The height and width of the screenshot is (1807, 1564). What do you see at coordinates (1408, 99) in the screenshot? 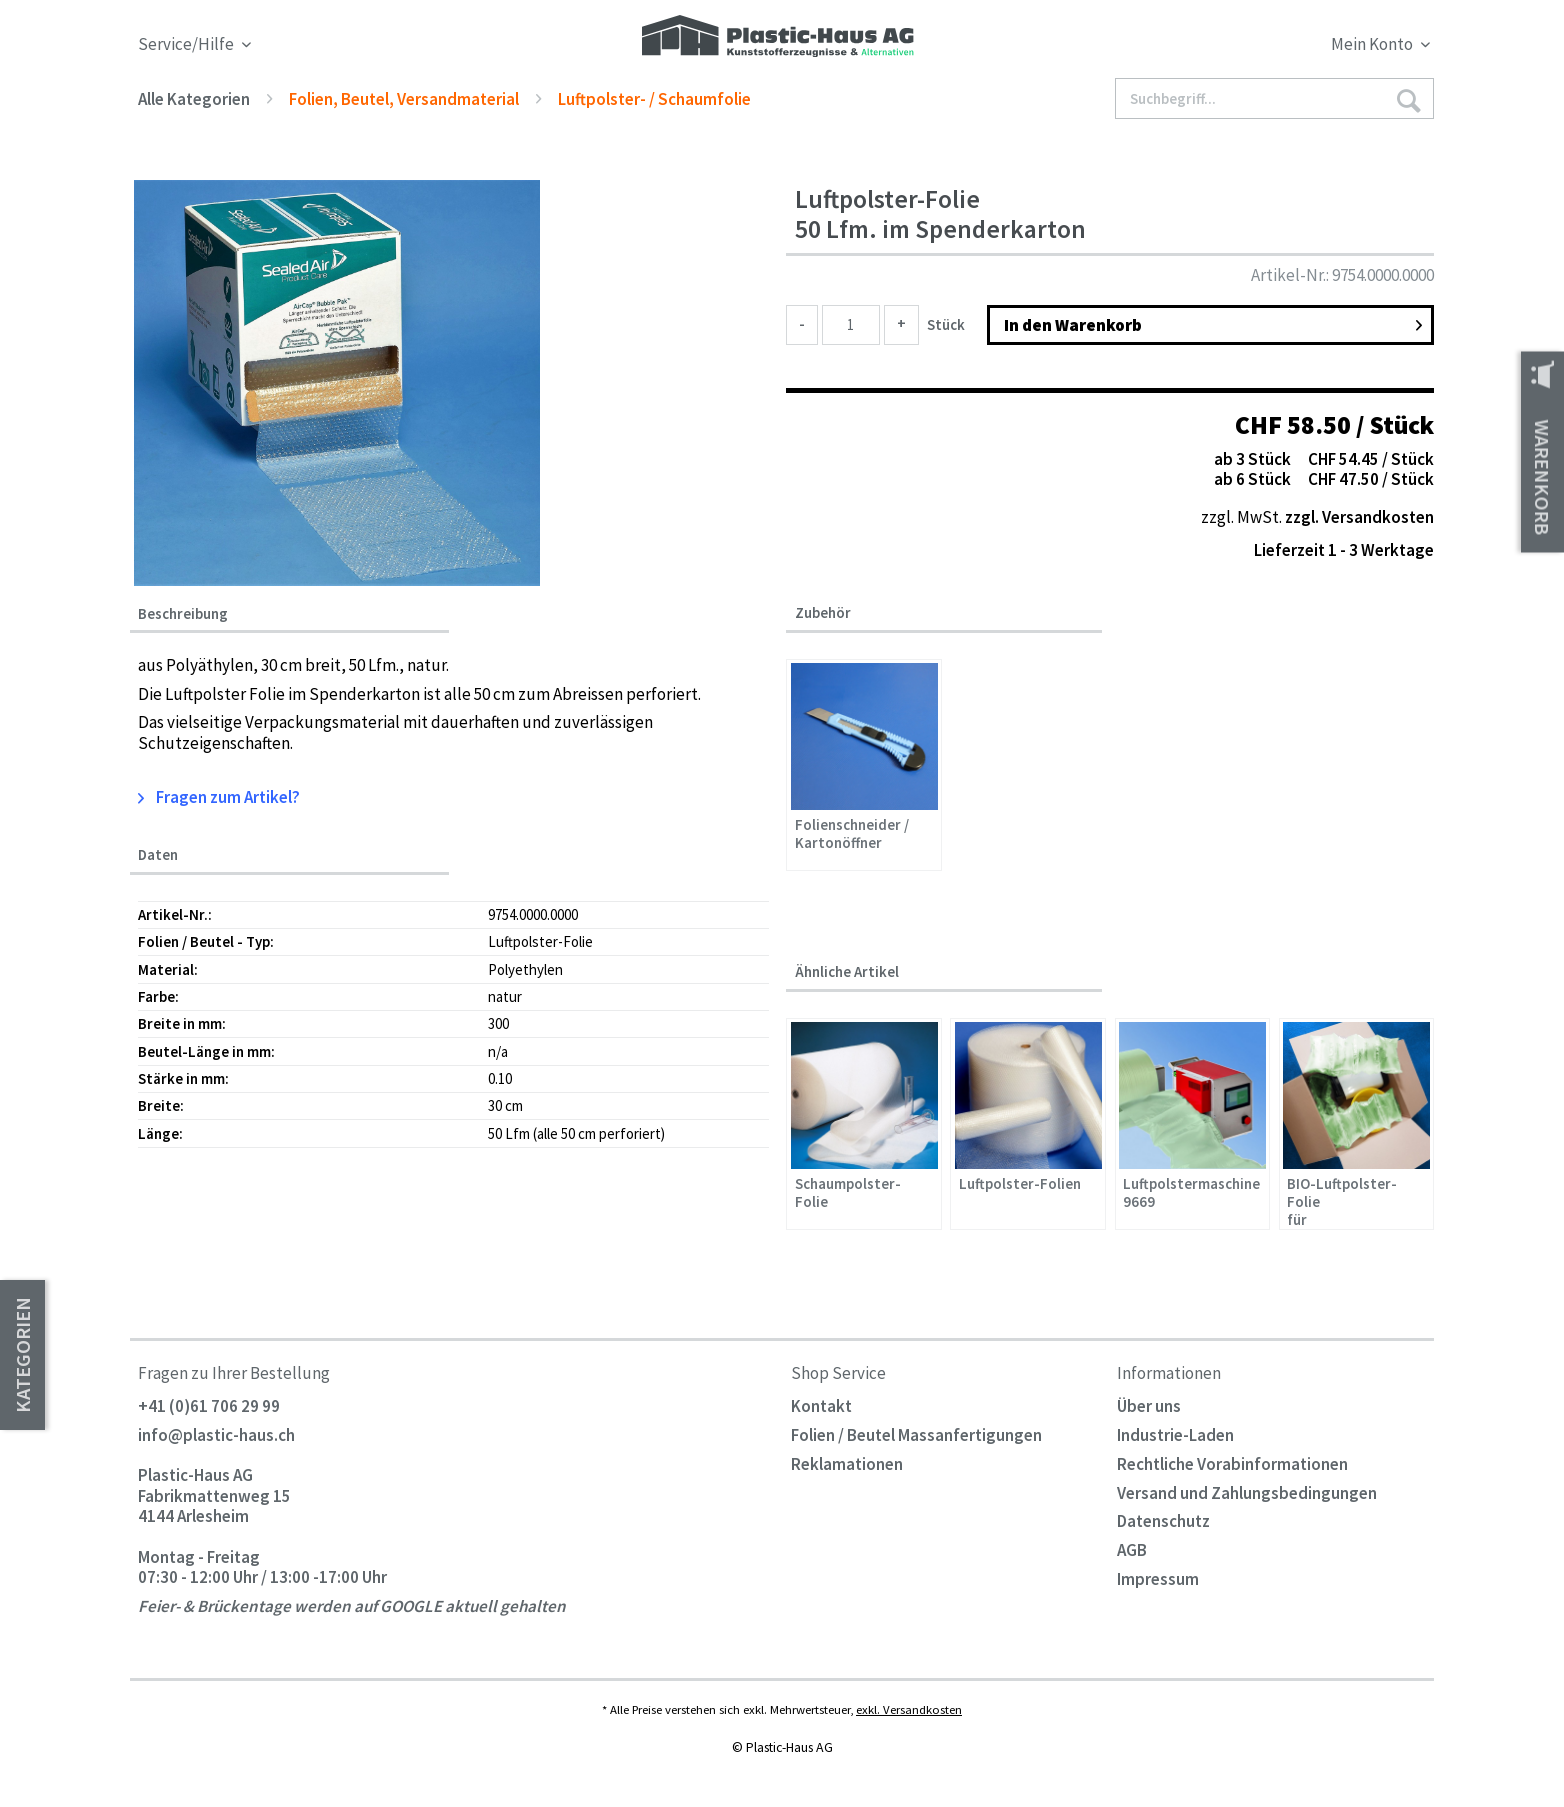
I see `[Suchen]` at bounding box center [1408, 99].